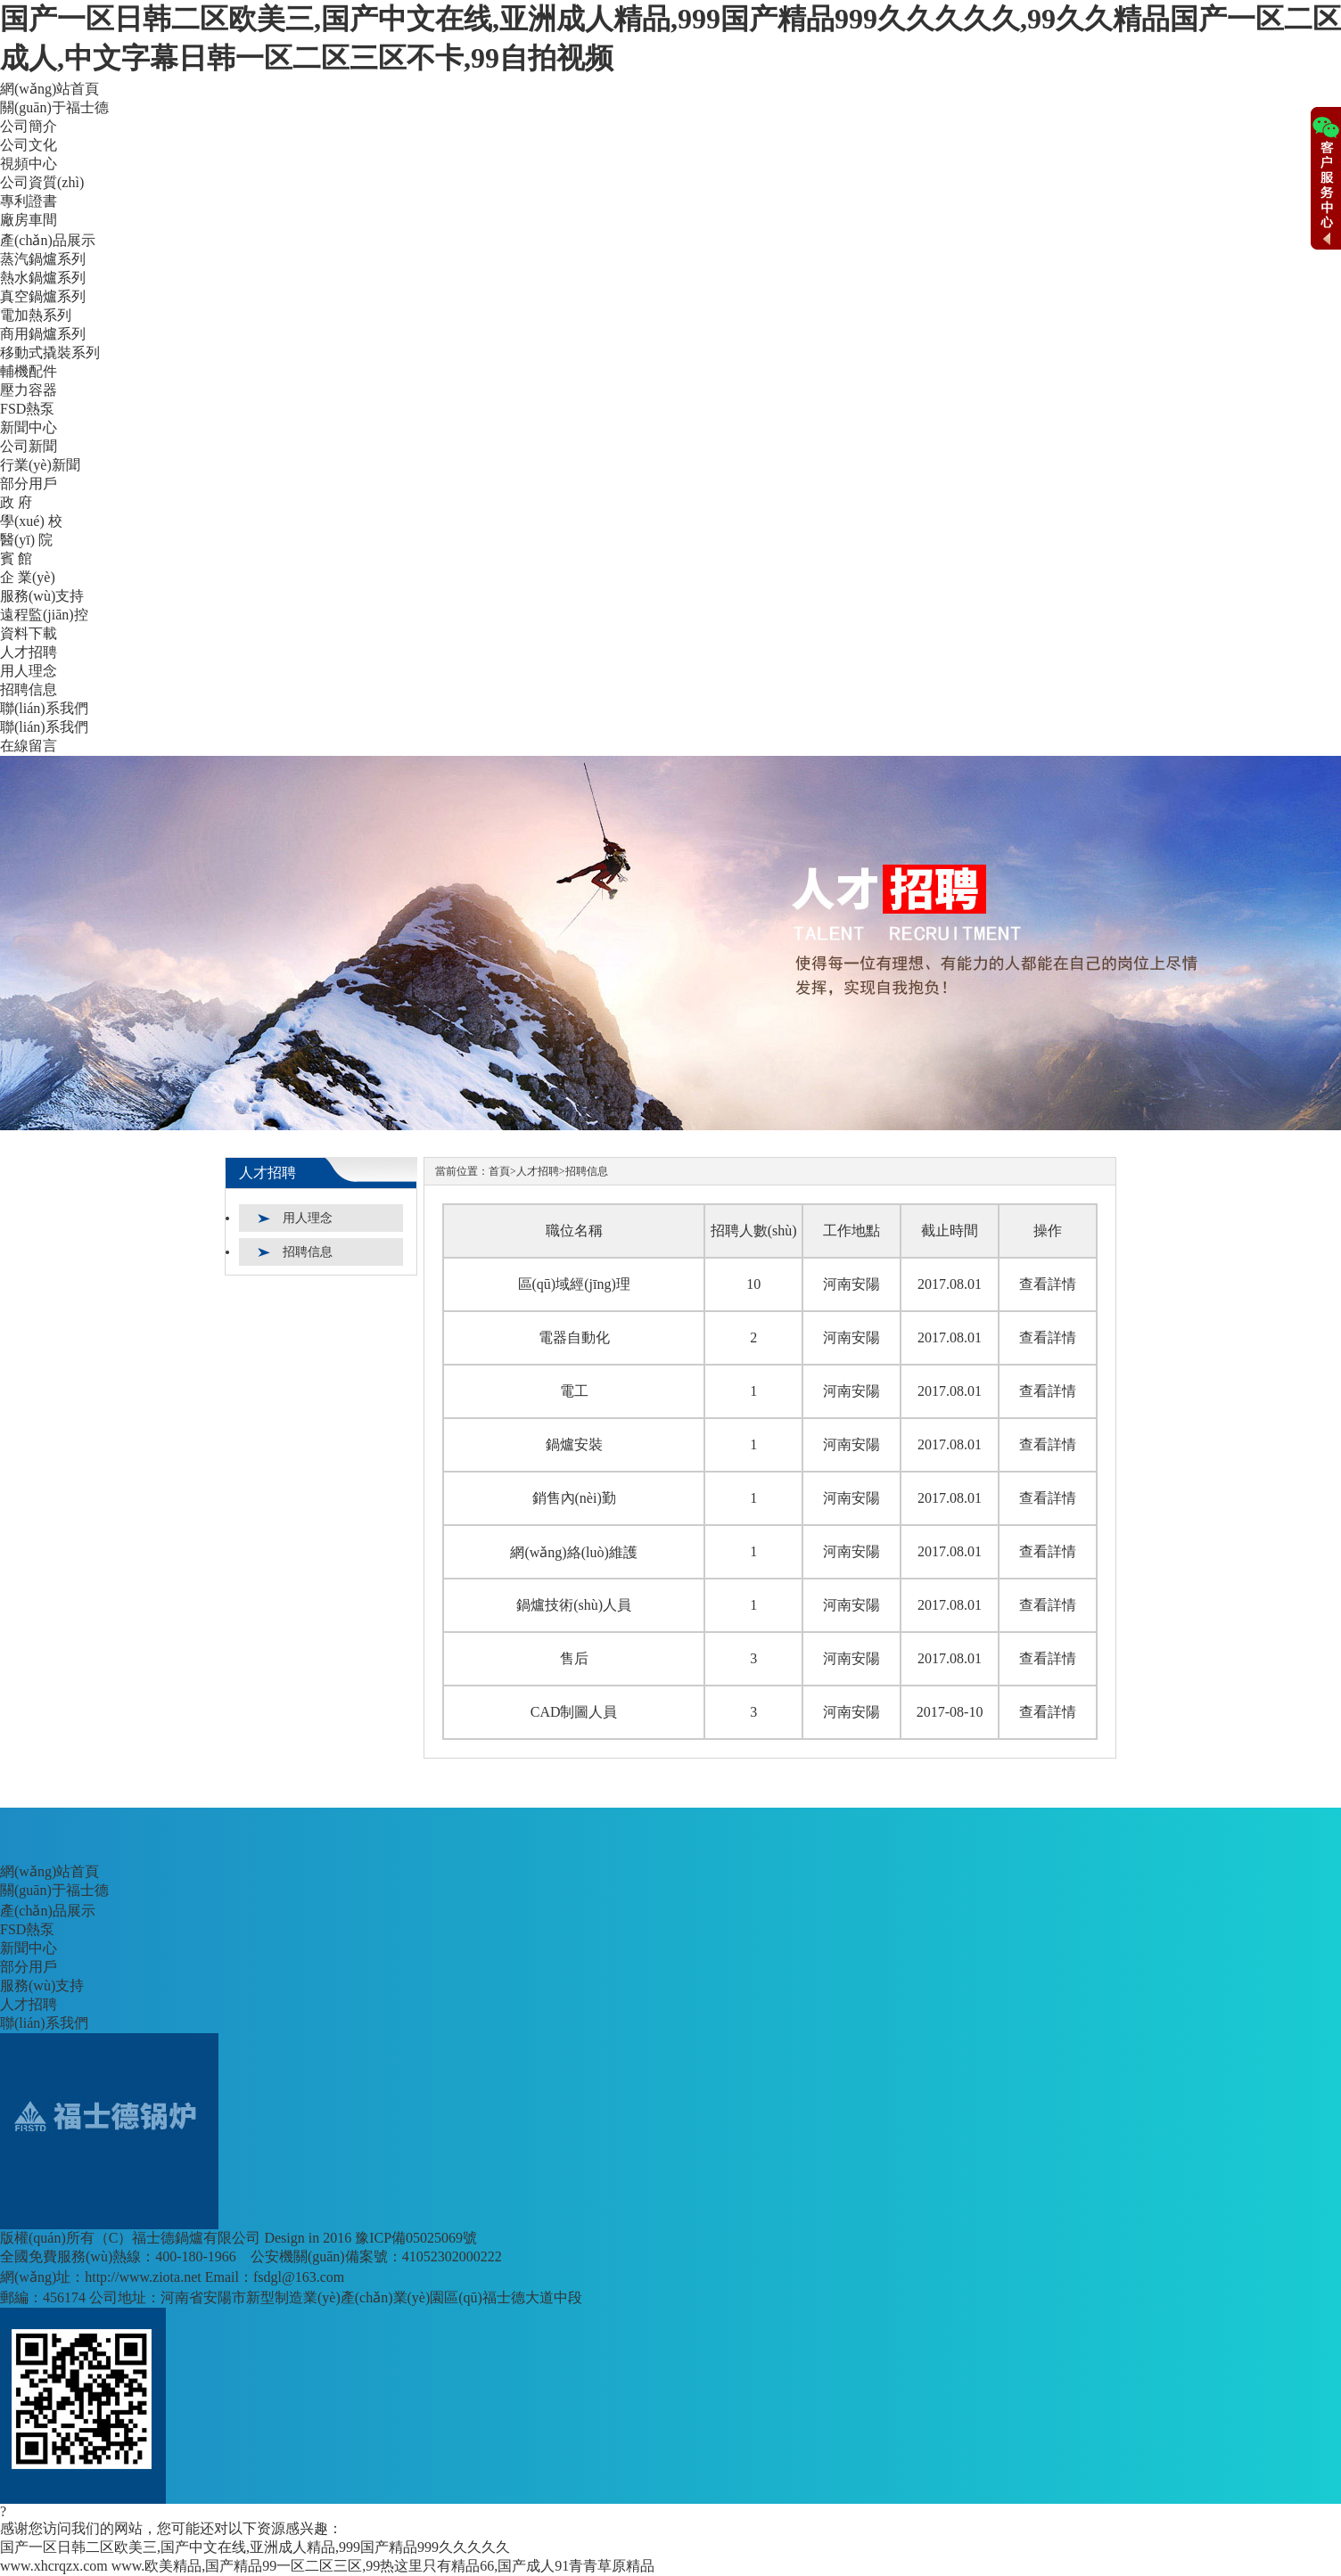 Image resolution: width=1341 pixels, height=2576 pixels. I want to click on 資料下載, so click(28, 633).